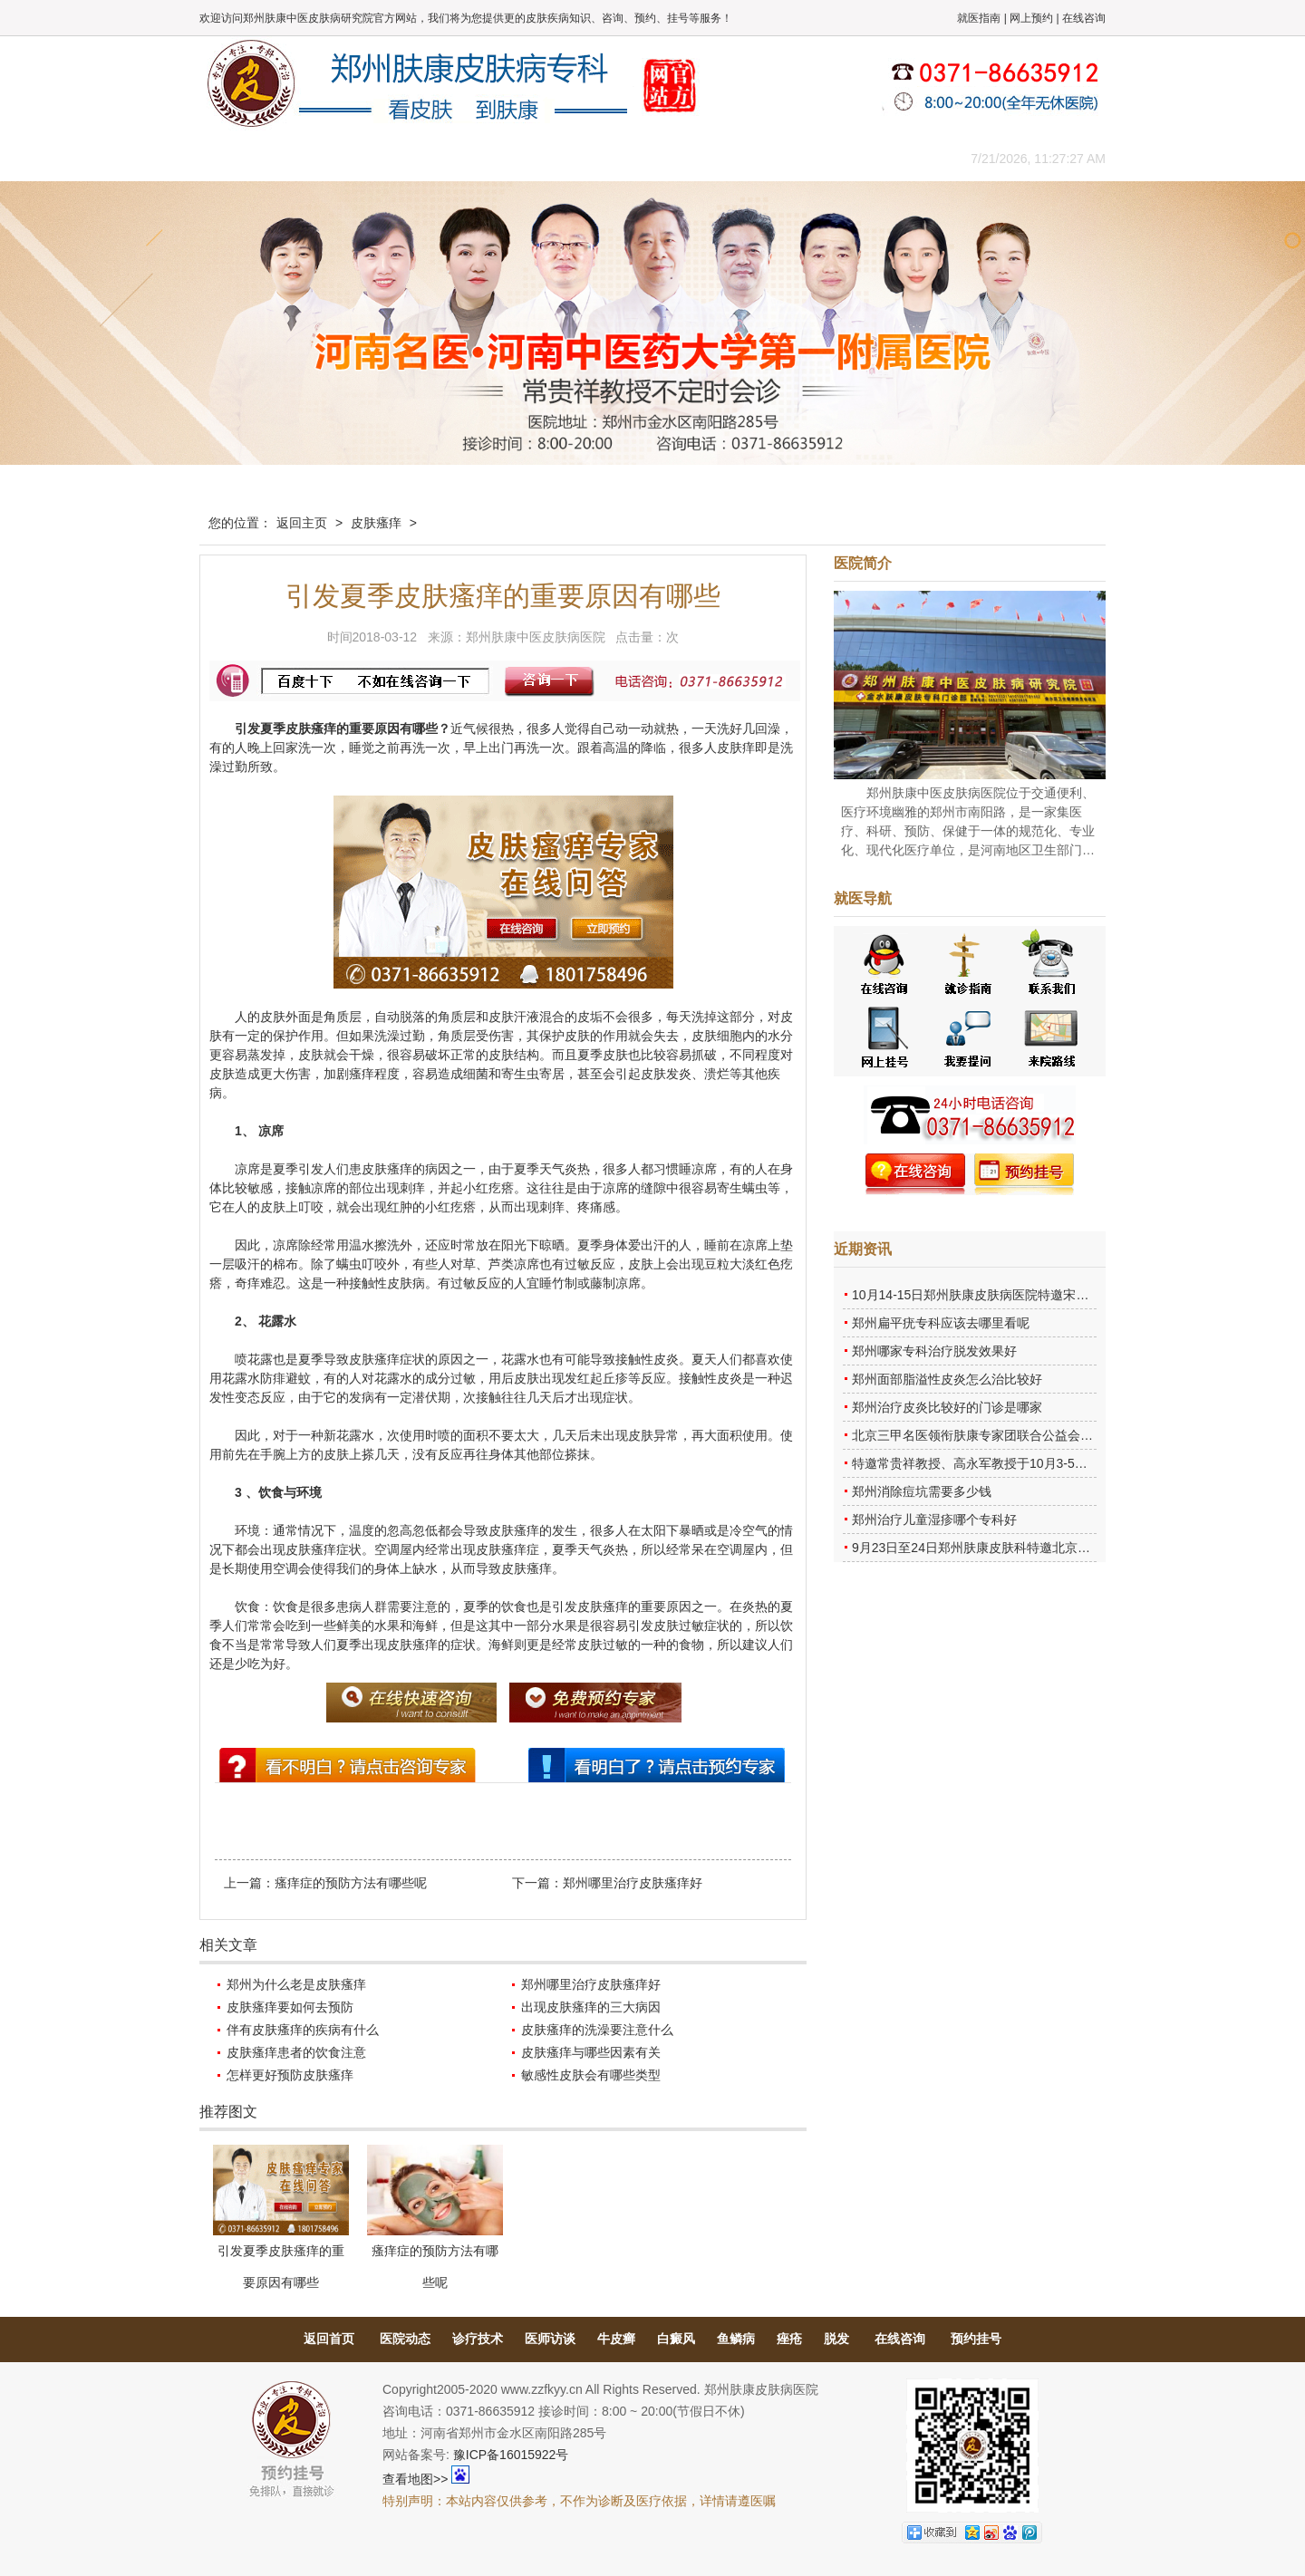 The image size is (1305, 2576). I want to click on 伴有皮肤瘙痒的疾病有什么, so click(303, 2029).